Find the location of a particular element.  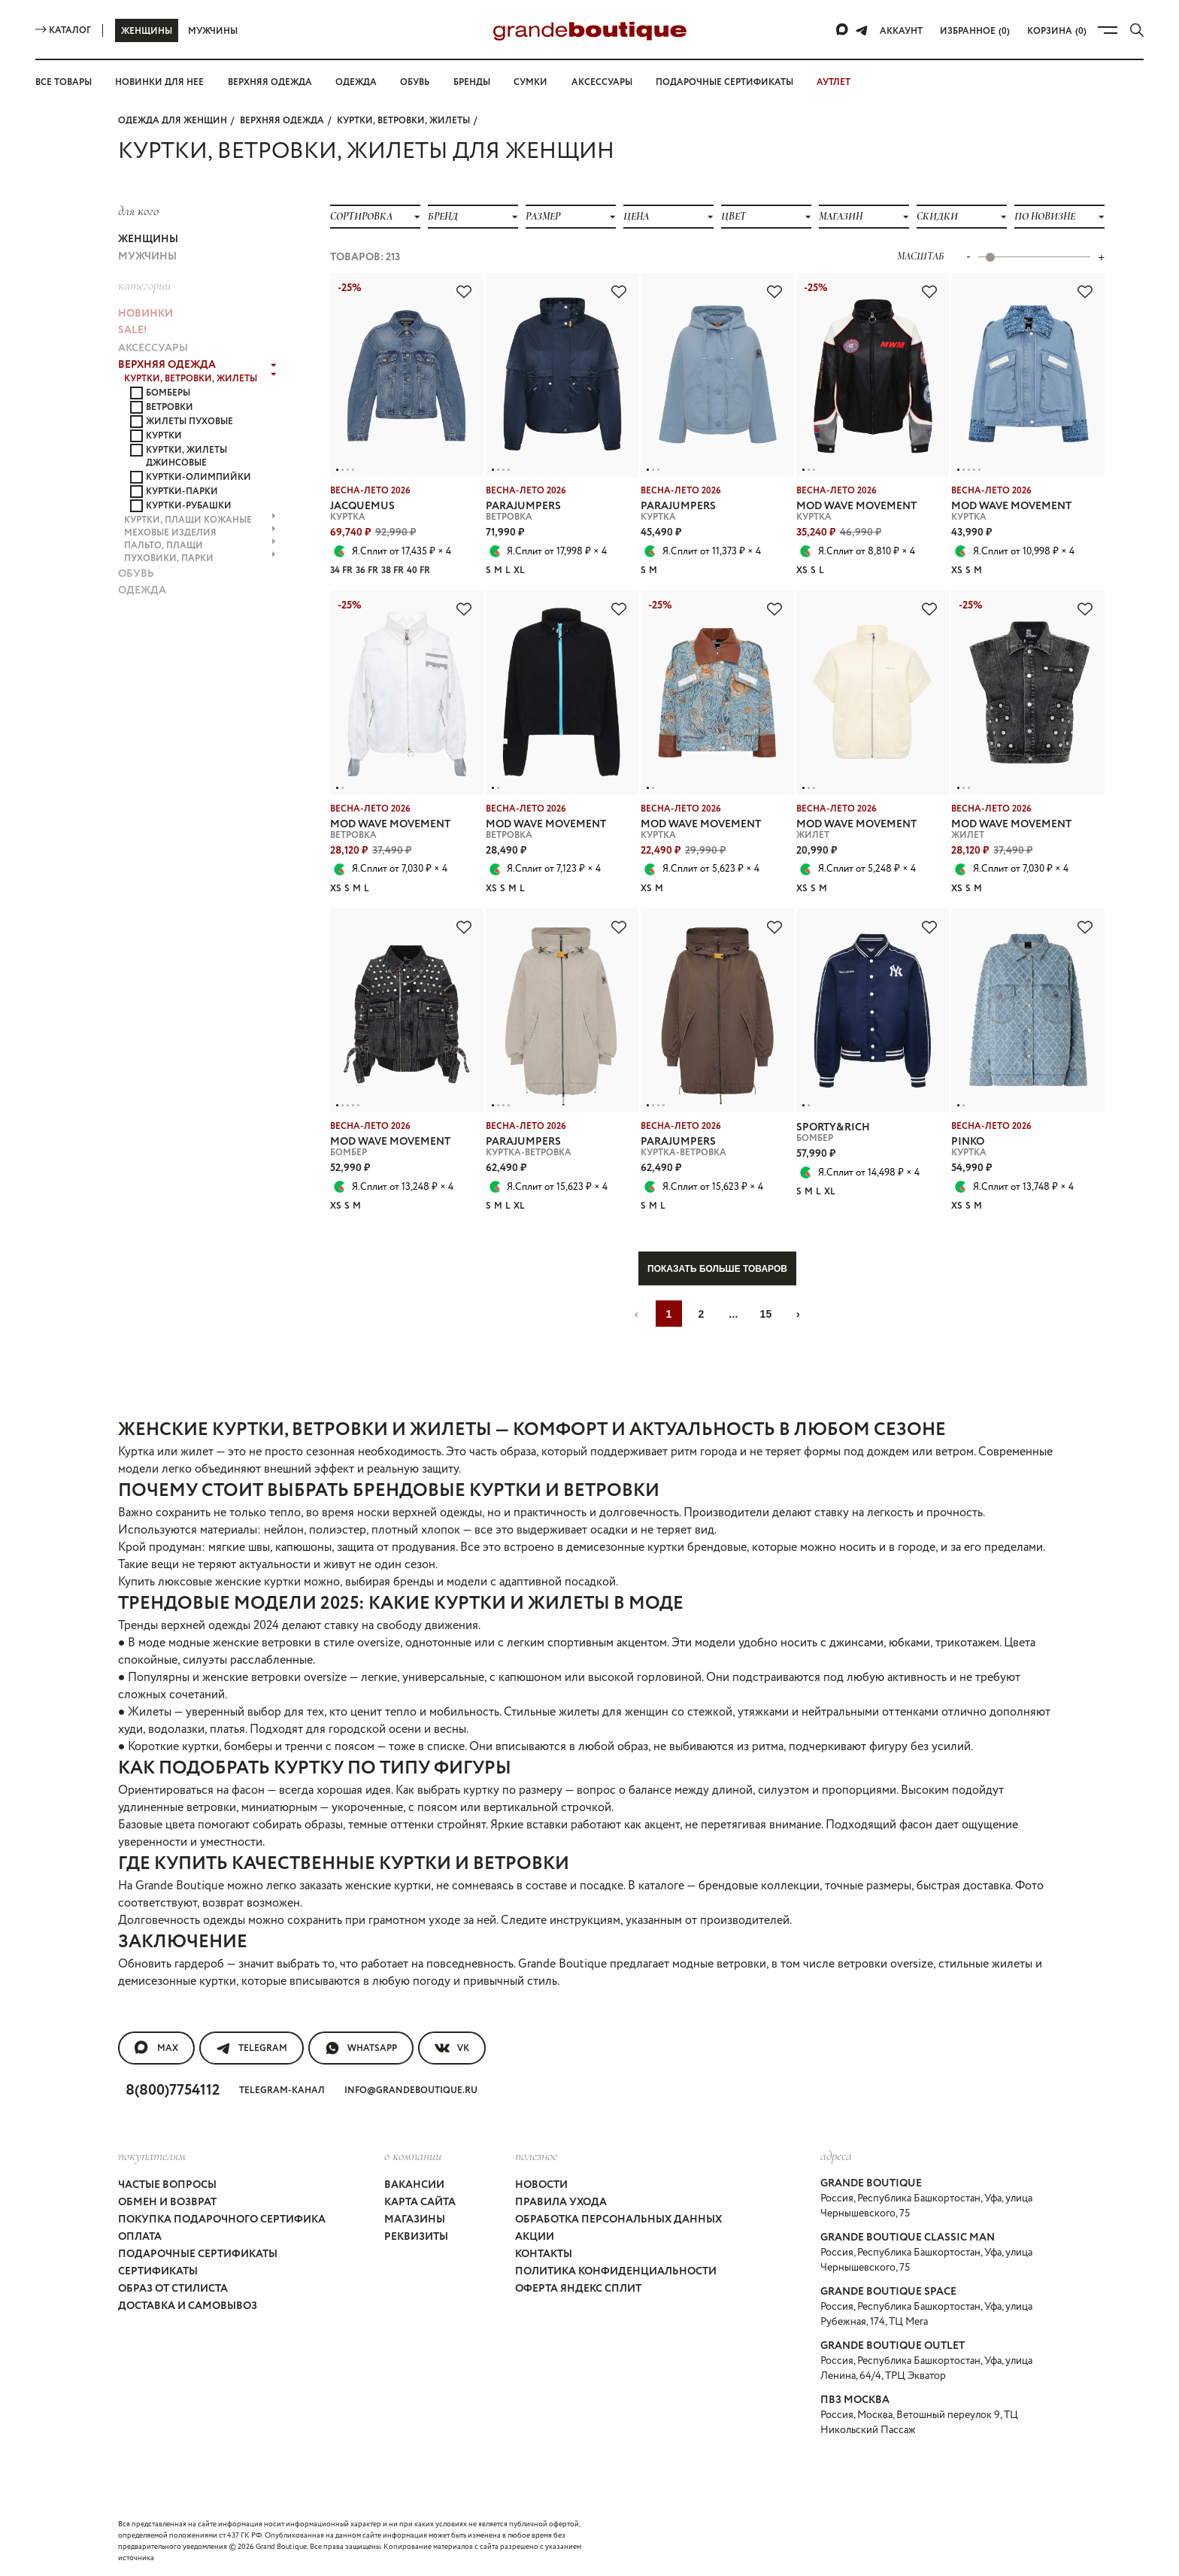

ПУХОВИКИ, ПАРКИ is located at coordinates (200, 558).